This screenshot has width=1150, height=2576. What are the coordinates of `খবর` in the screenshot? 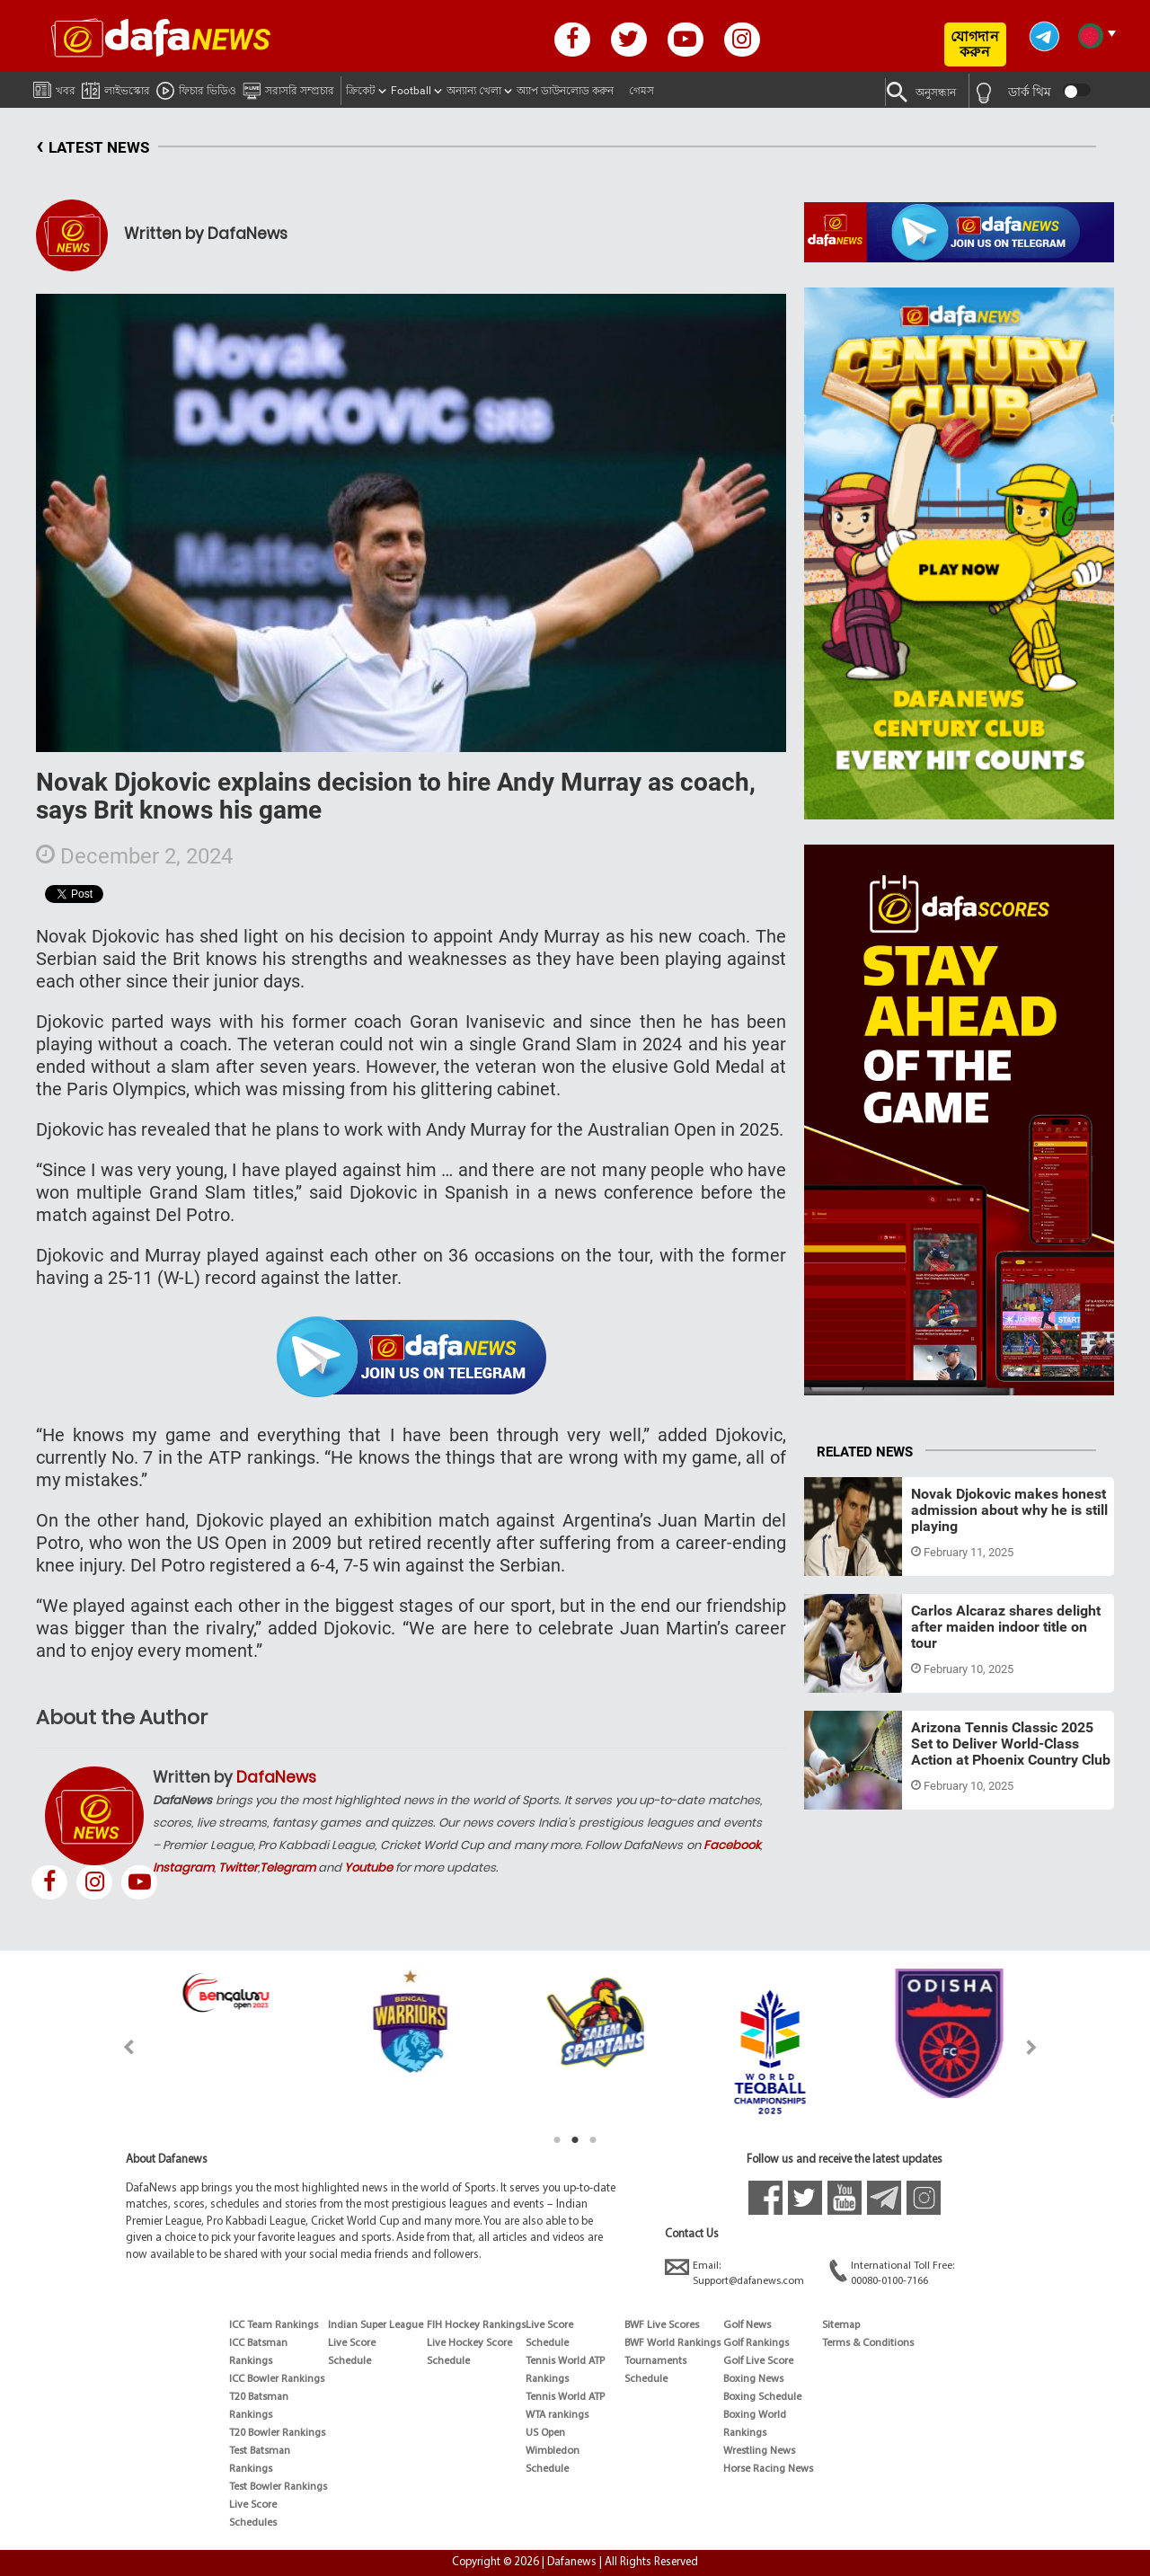 It's located at (54, 87).